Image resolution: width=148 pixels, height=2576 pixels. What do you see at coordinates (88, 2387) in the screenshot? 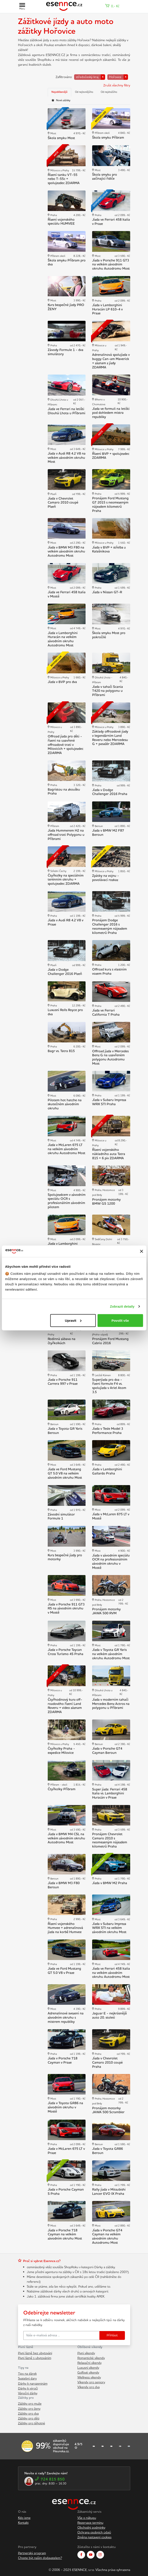
I see `Víkendy pro dva` at bounding box center [88, 2387].